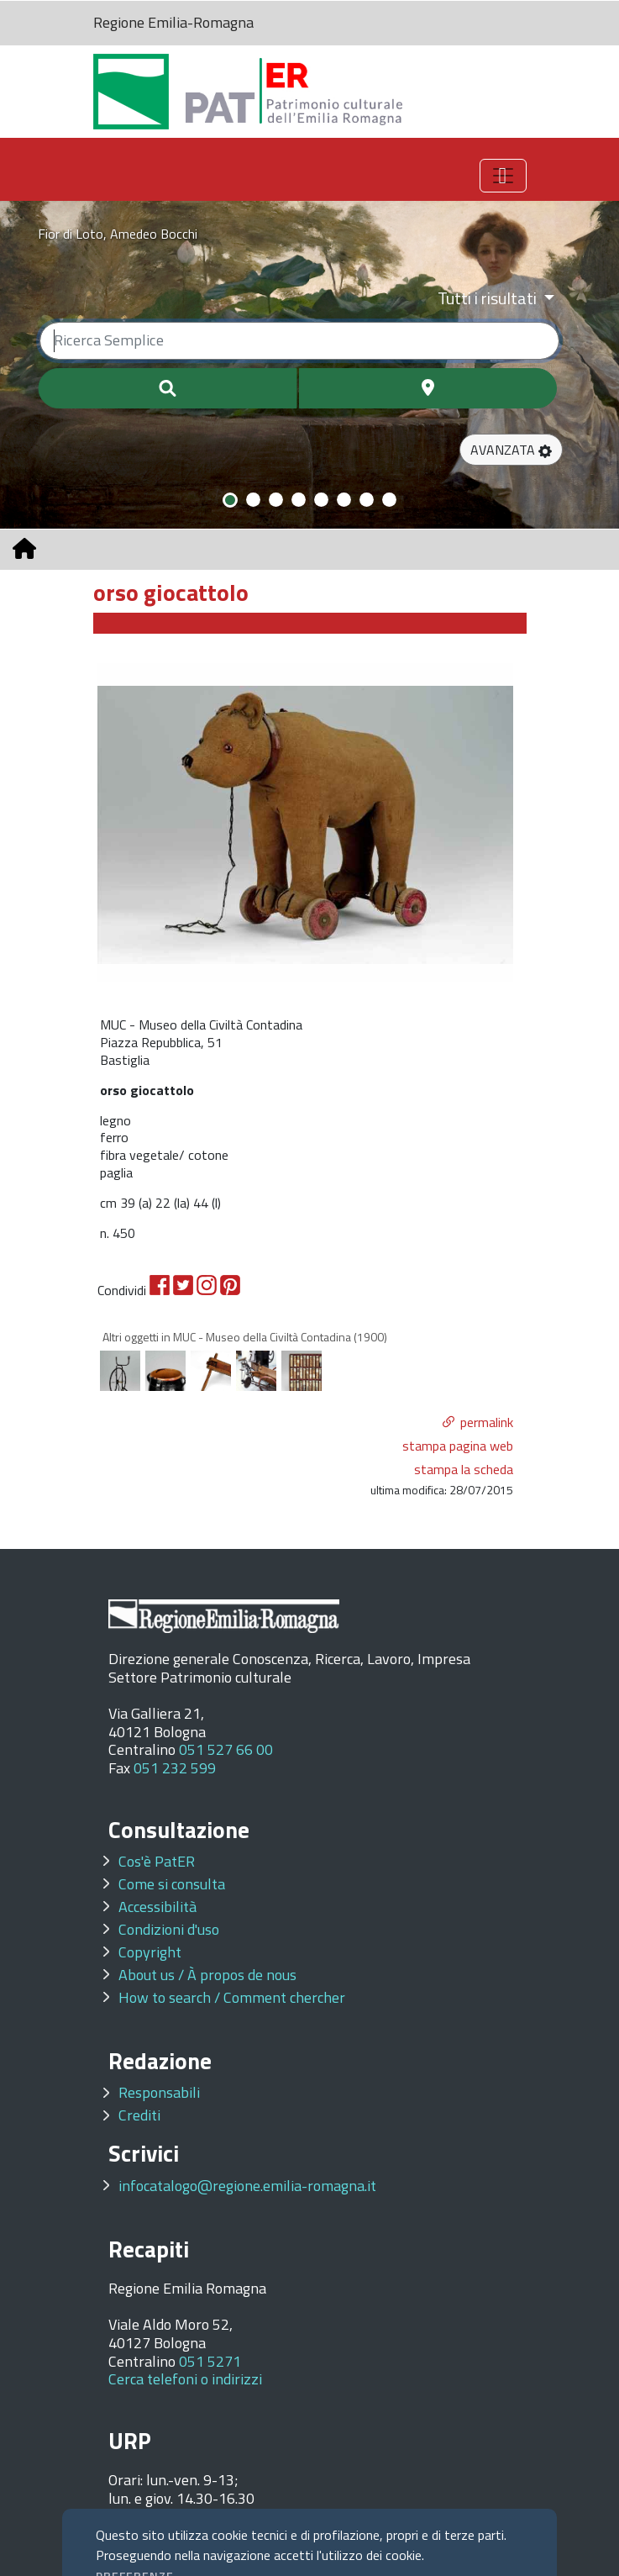 The width and height of the screenshot is (619, 2576). What do you see at coordinates (366, 499) in the screenshot?
I see `[Slide 7]` at bounding box center [366, 499].